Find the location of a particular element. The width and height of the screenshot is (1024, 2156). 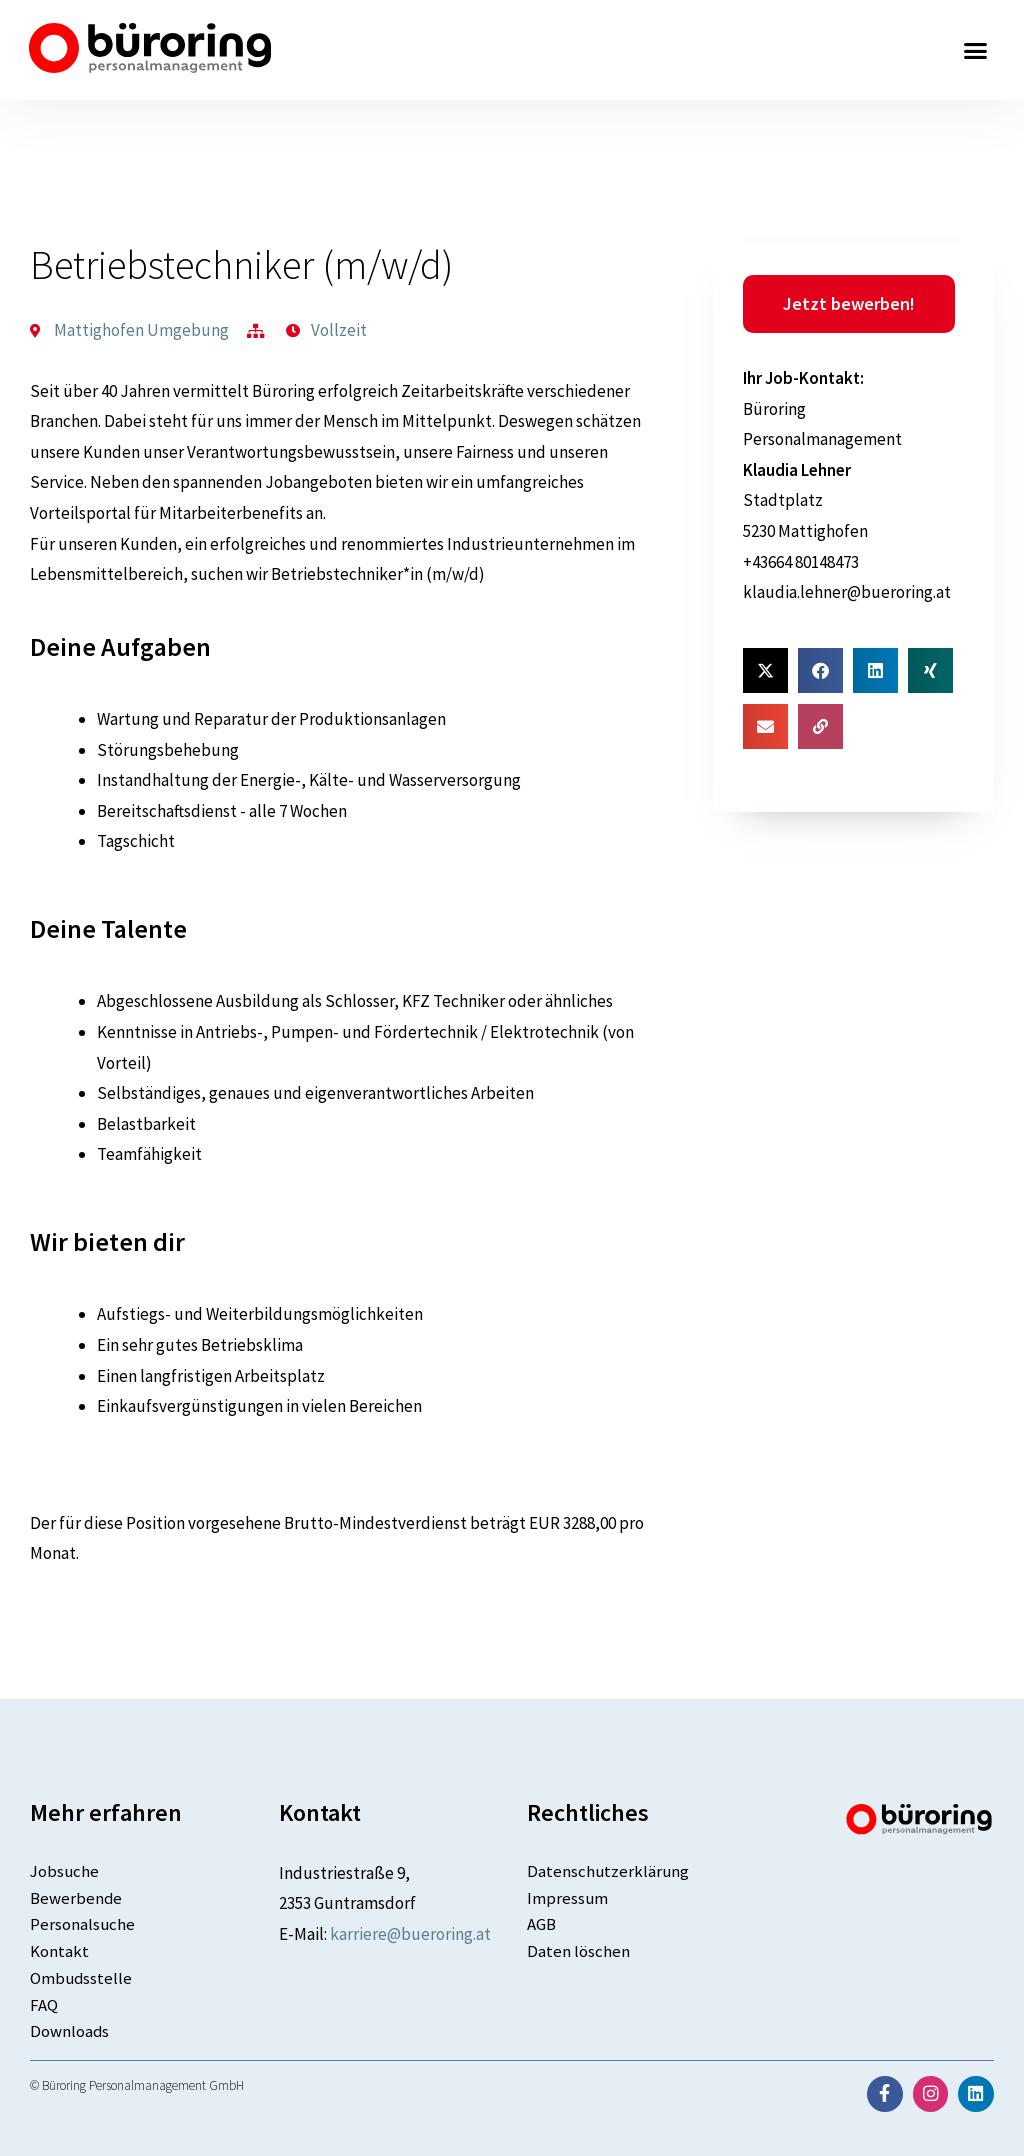

AGB is located at coordinates (541, 1925).